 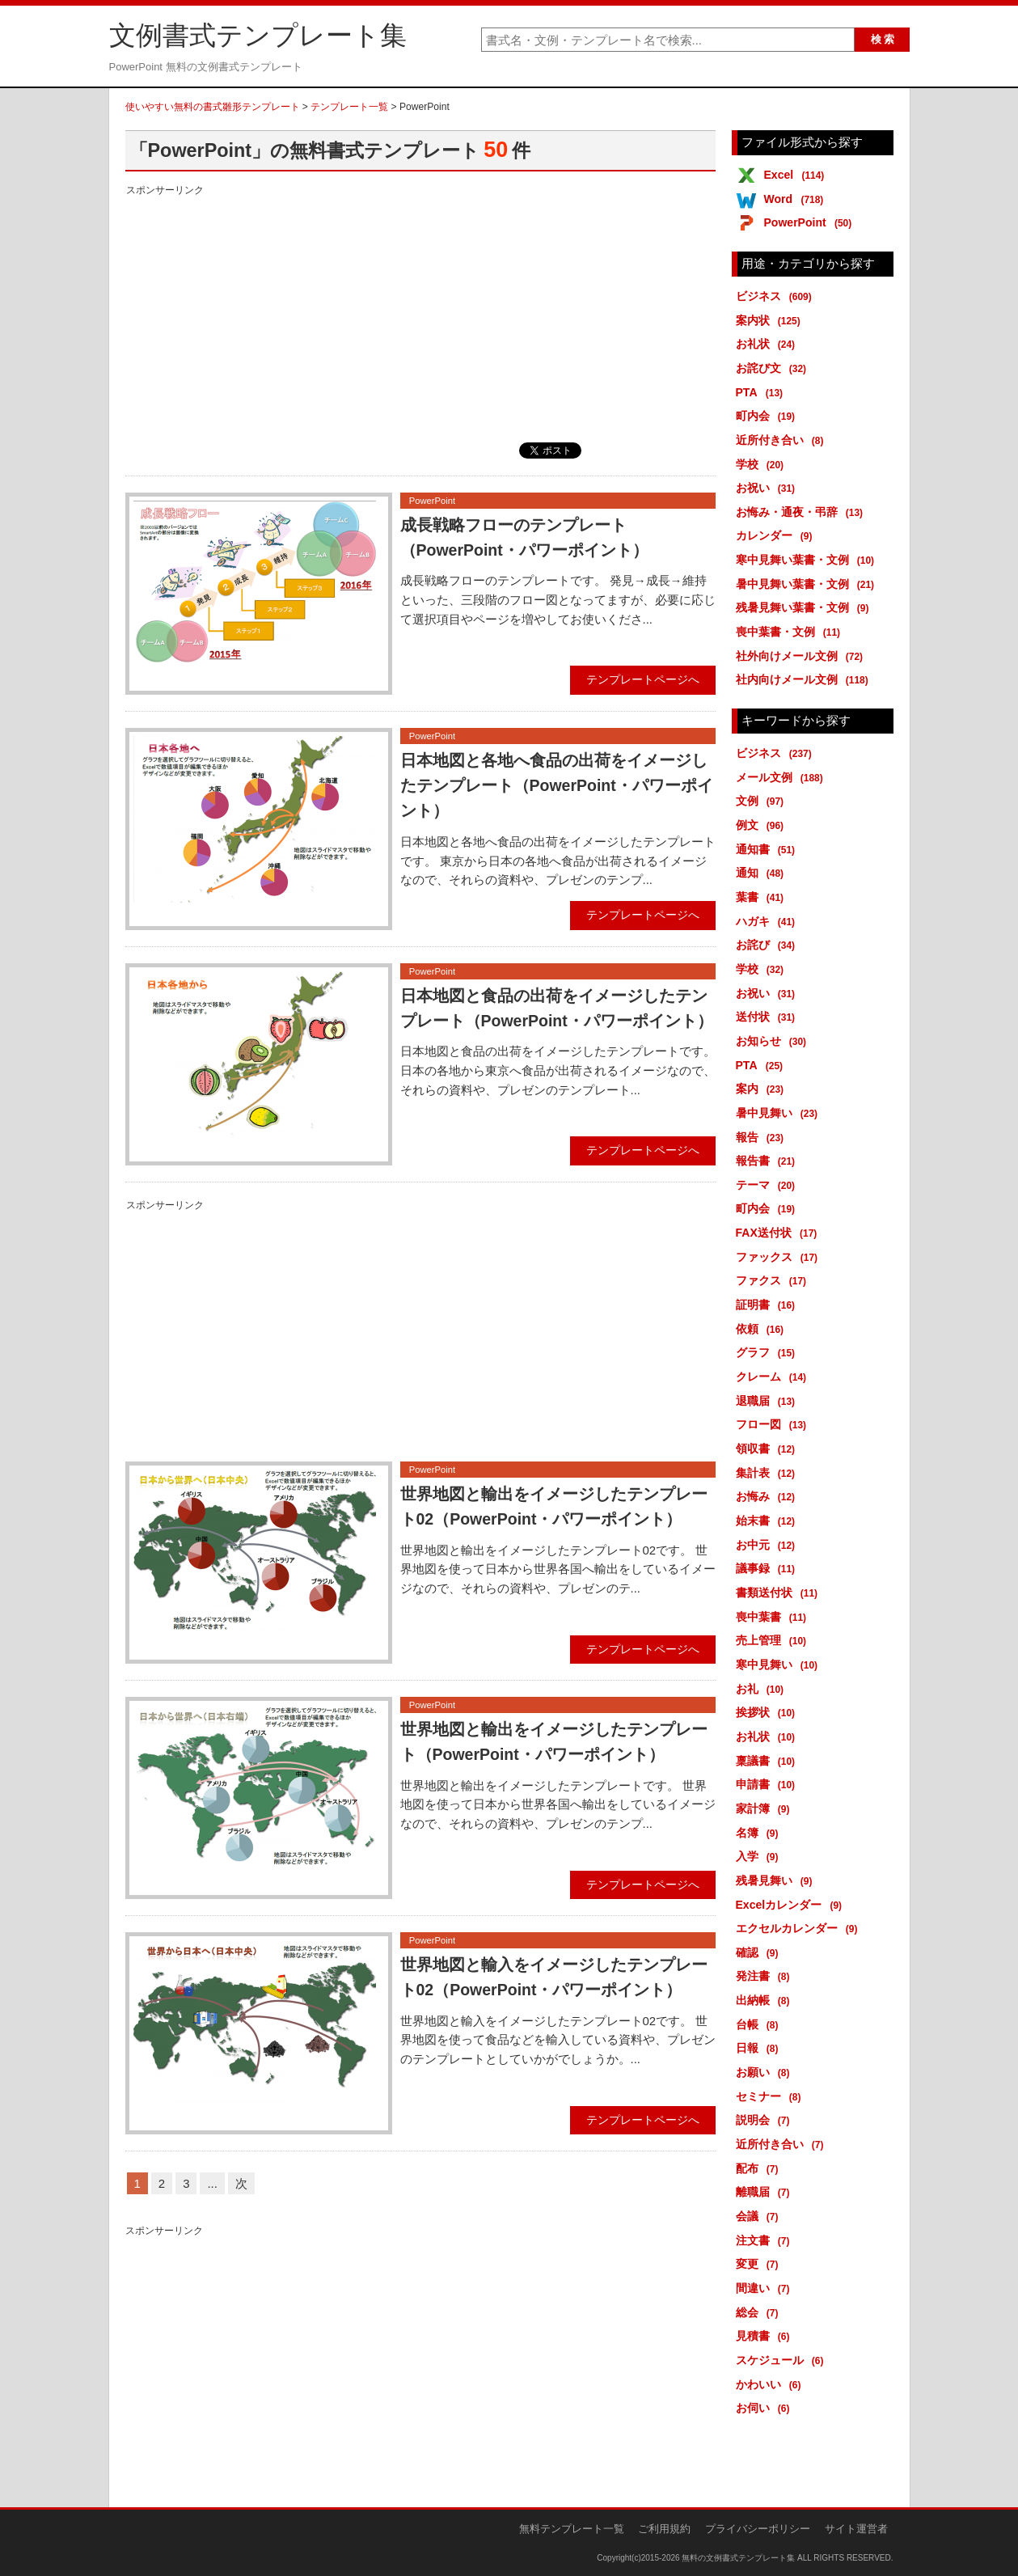 What do you see at coordinates (782, 777) in the screenshot?
I see `メール文例` at bounding box center [782, 777].